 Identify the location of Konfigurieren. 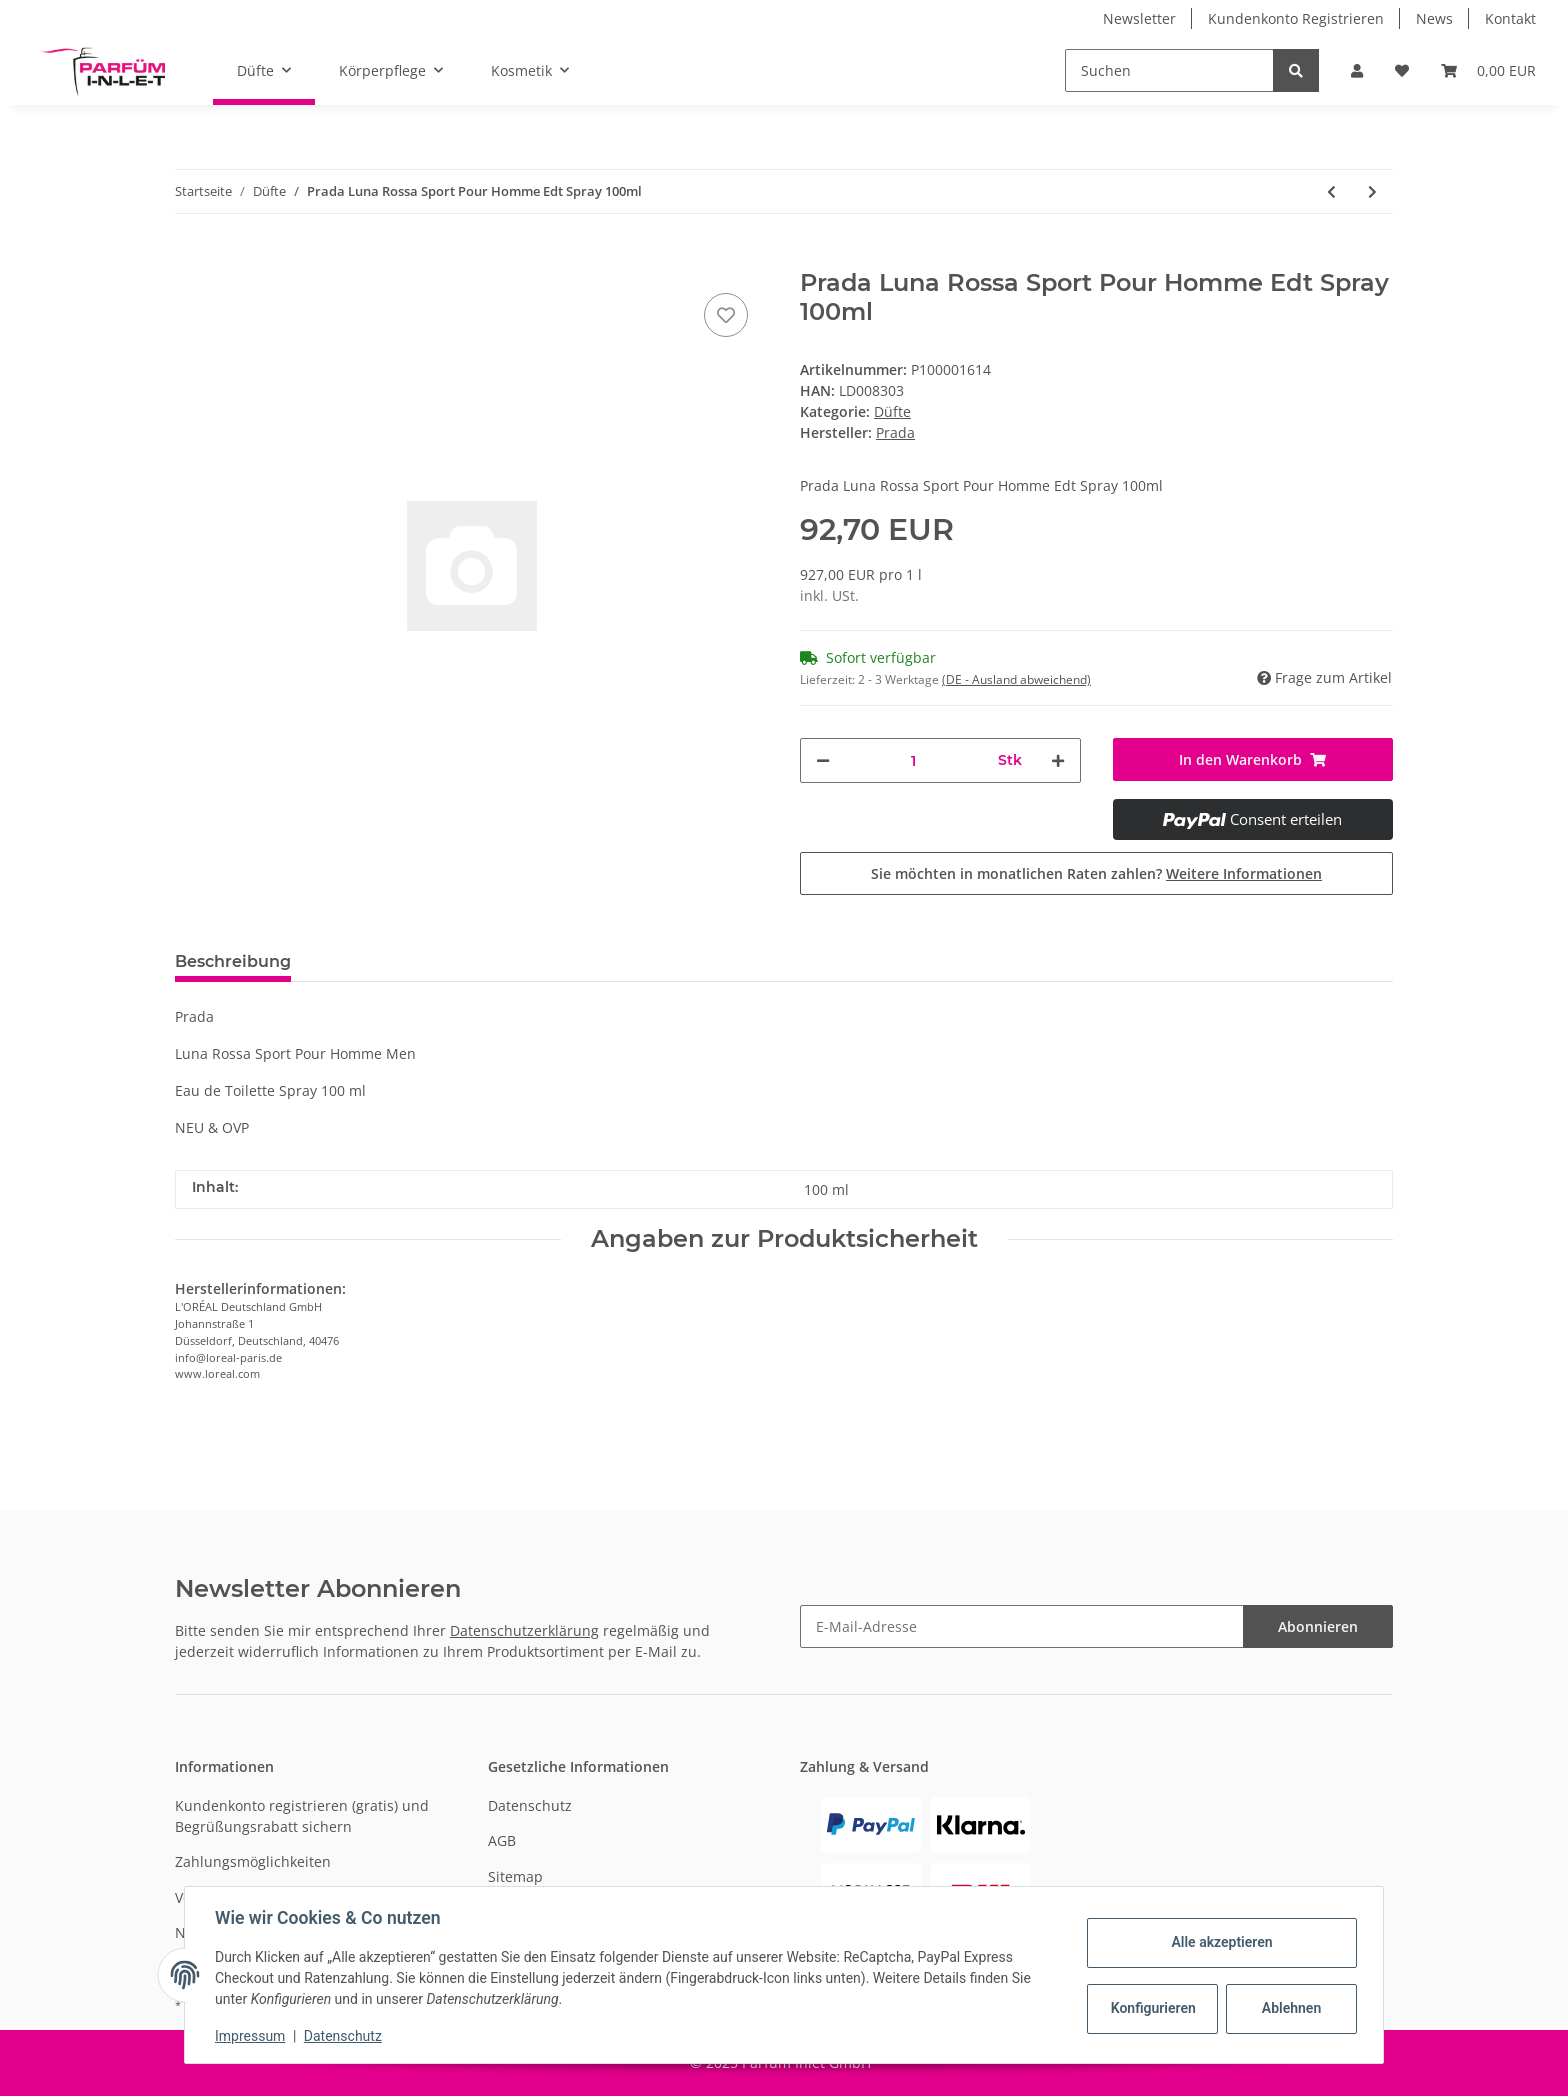
(1152, 2008).